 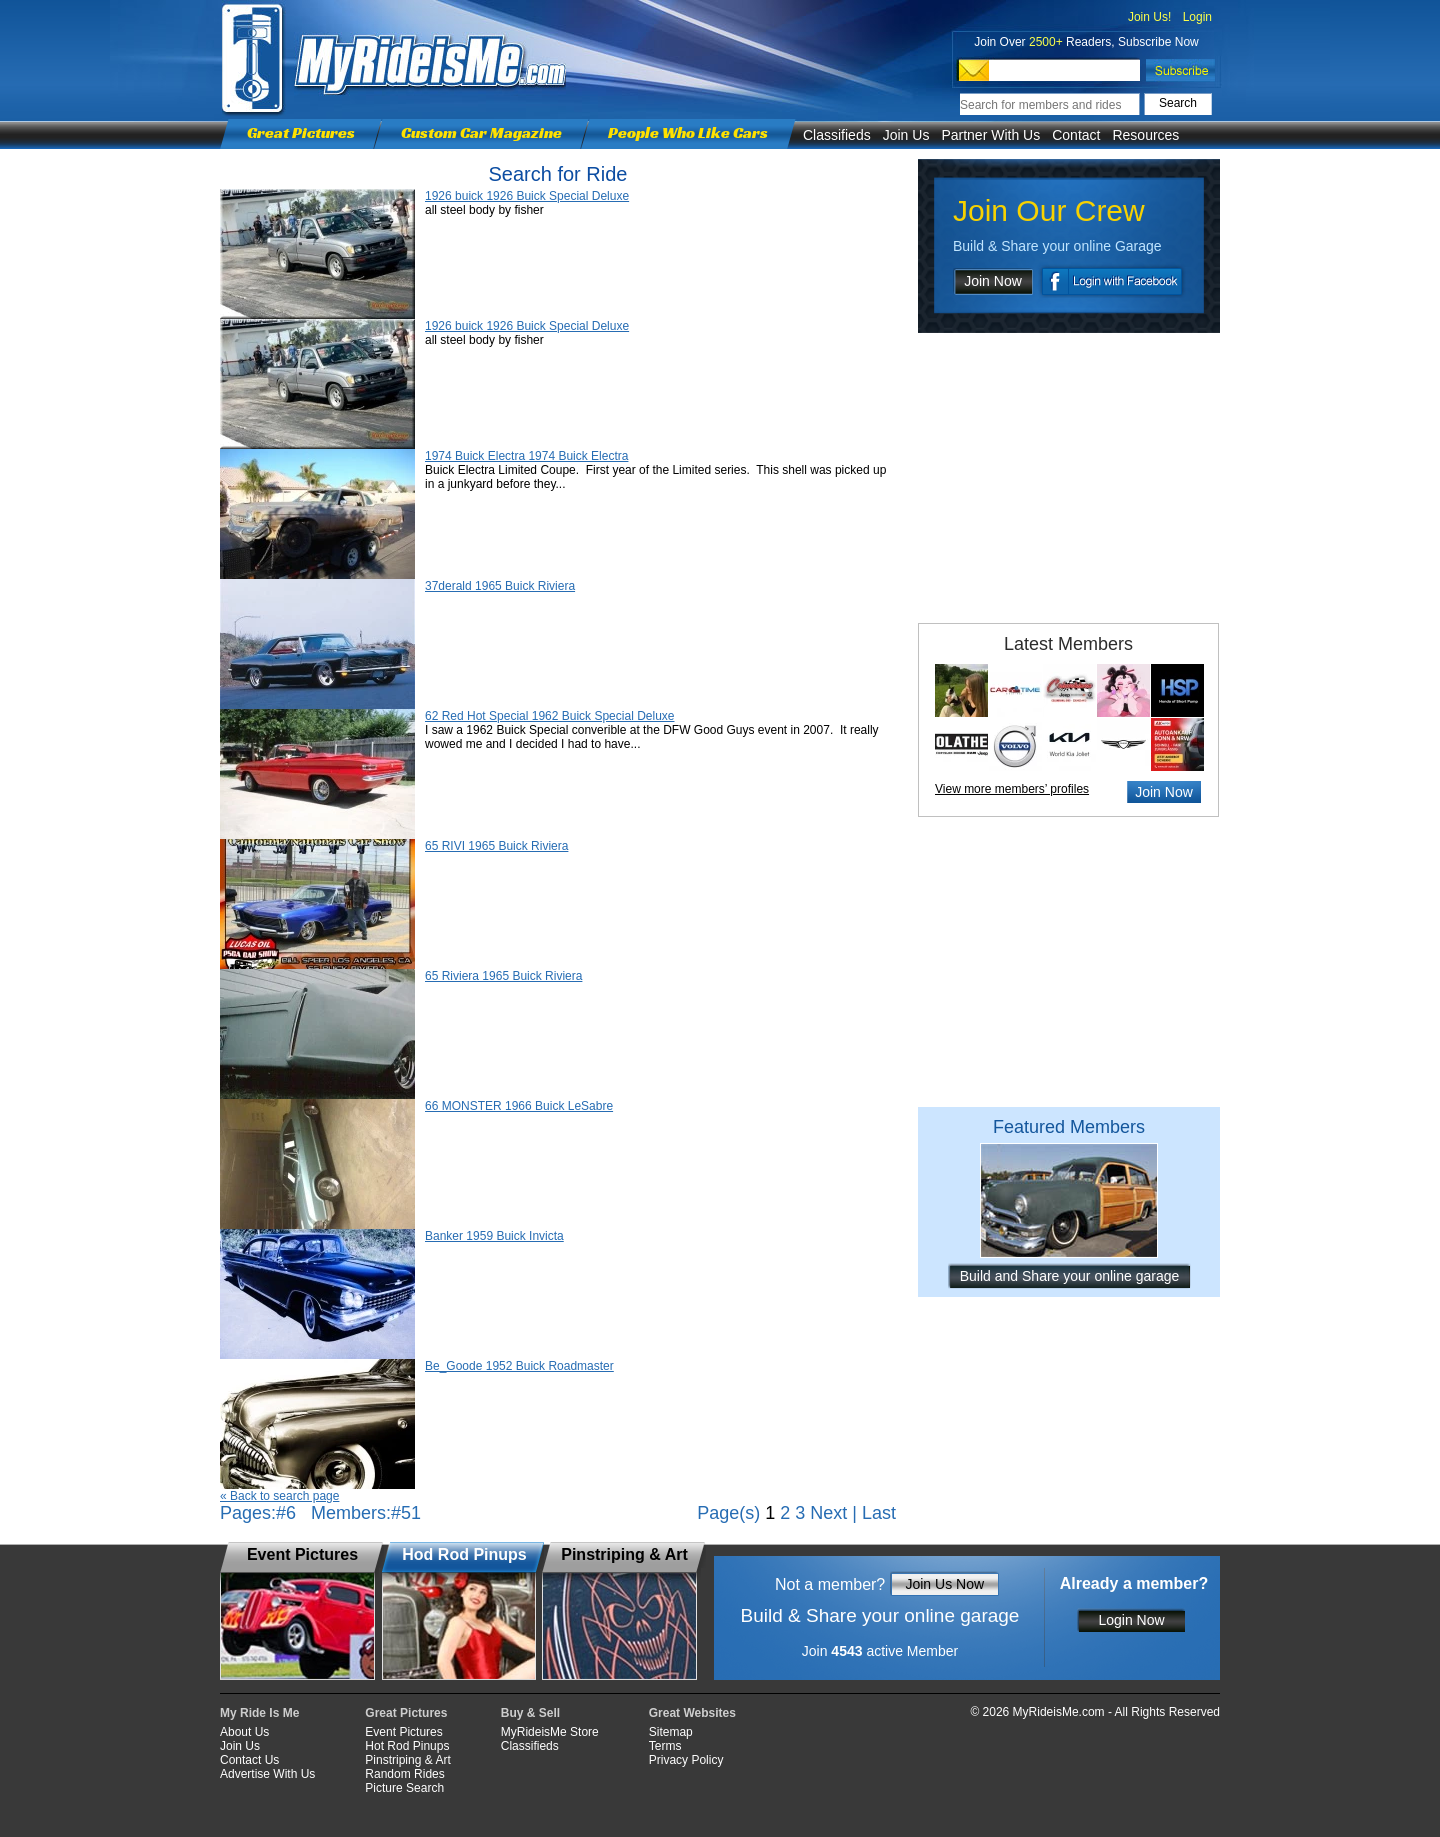 What do you see at coordinates (301, 132) in the screenshot?
I see `Great Pictures` at bounding box center [301, 132].